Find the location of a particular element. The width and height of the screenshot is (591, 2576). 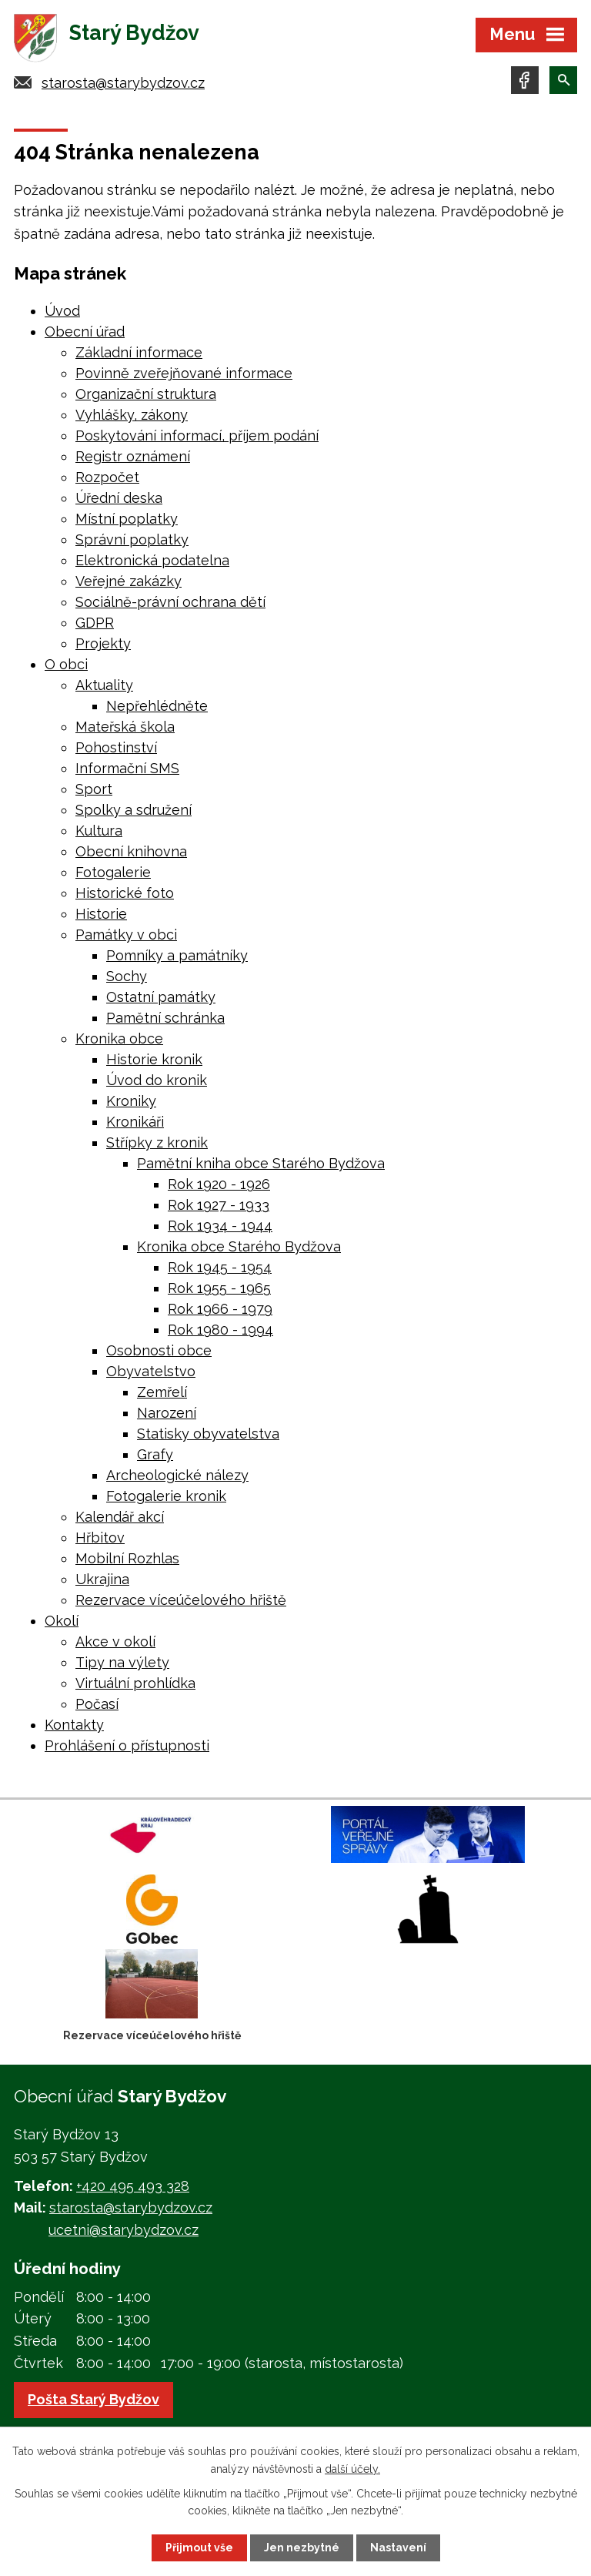

Statisky obyvatelstva is located at coordinates (208, 1433).